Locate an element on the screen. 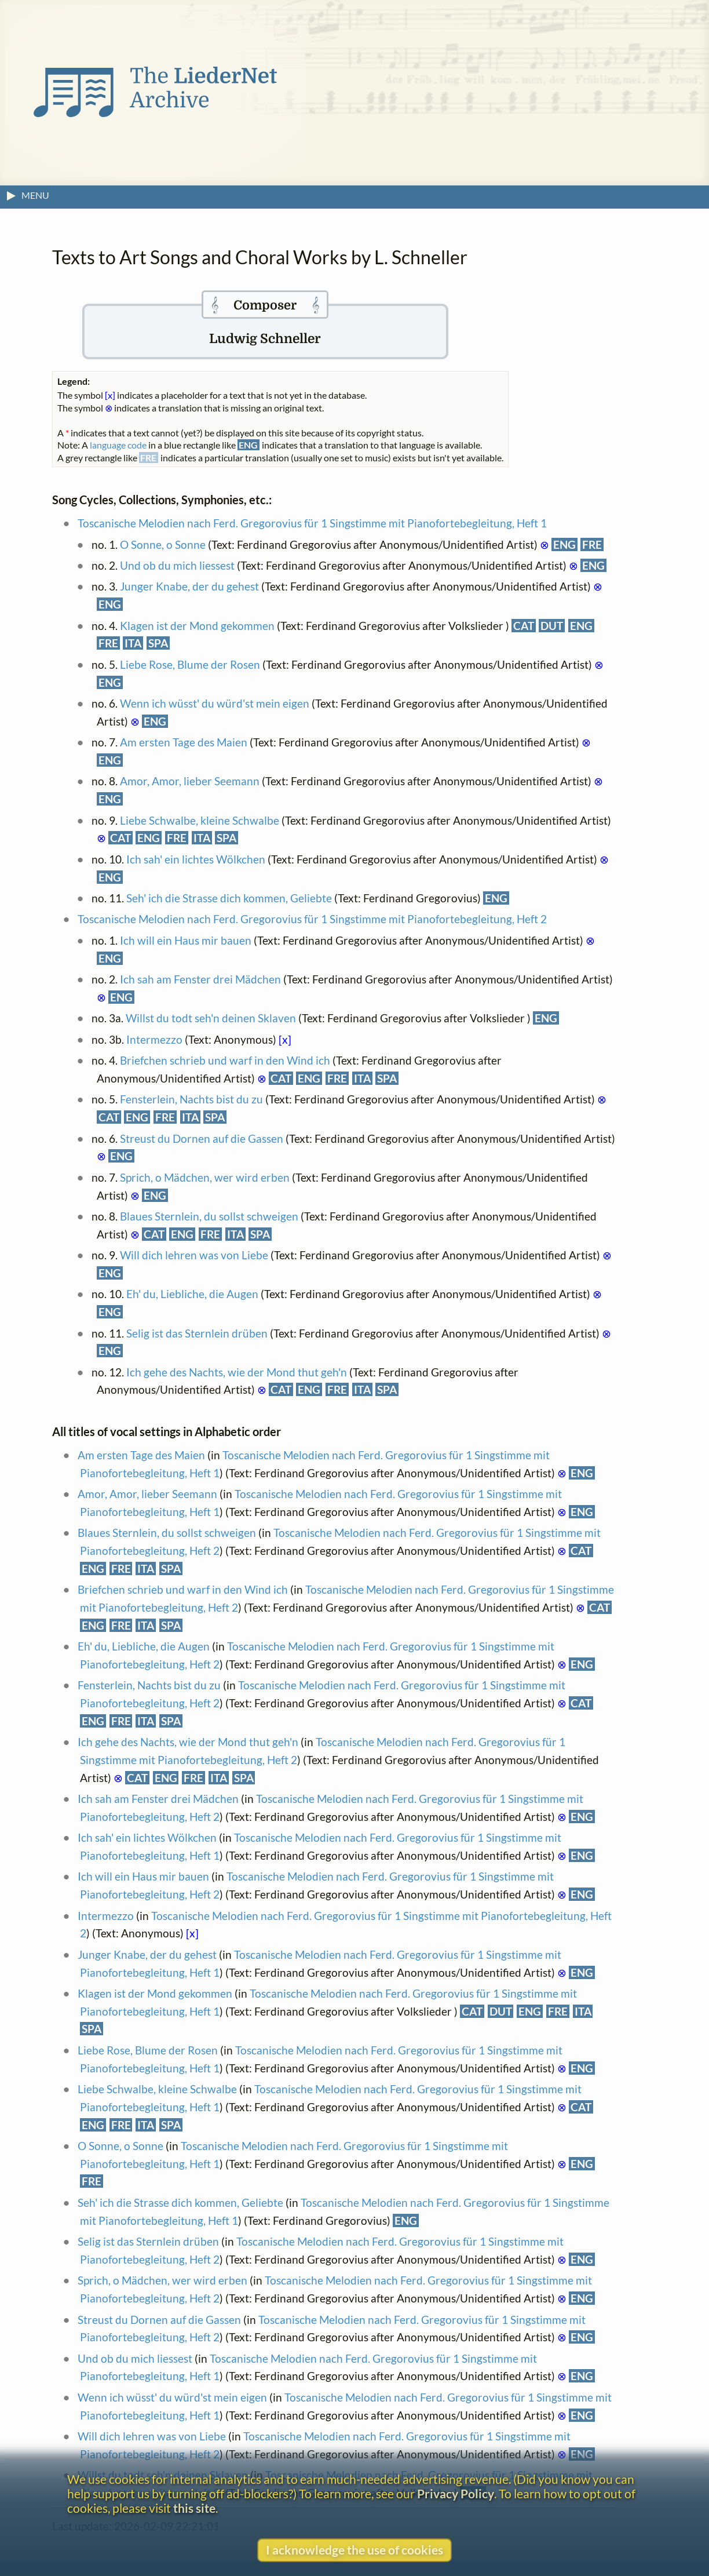 The width and height of the screenshot is (709, 2576). Privacy Policy is located at coordinates (455, 2493).